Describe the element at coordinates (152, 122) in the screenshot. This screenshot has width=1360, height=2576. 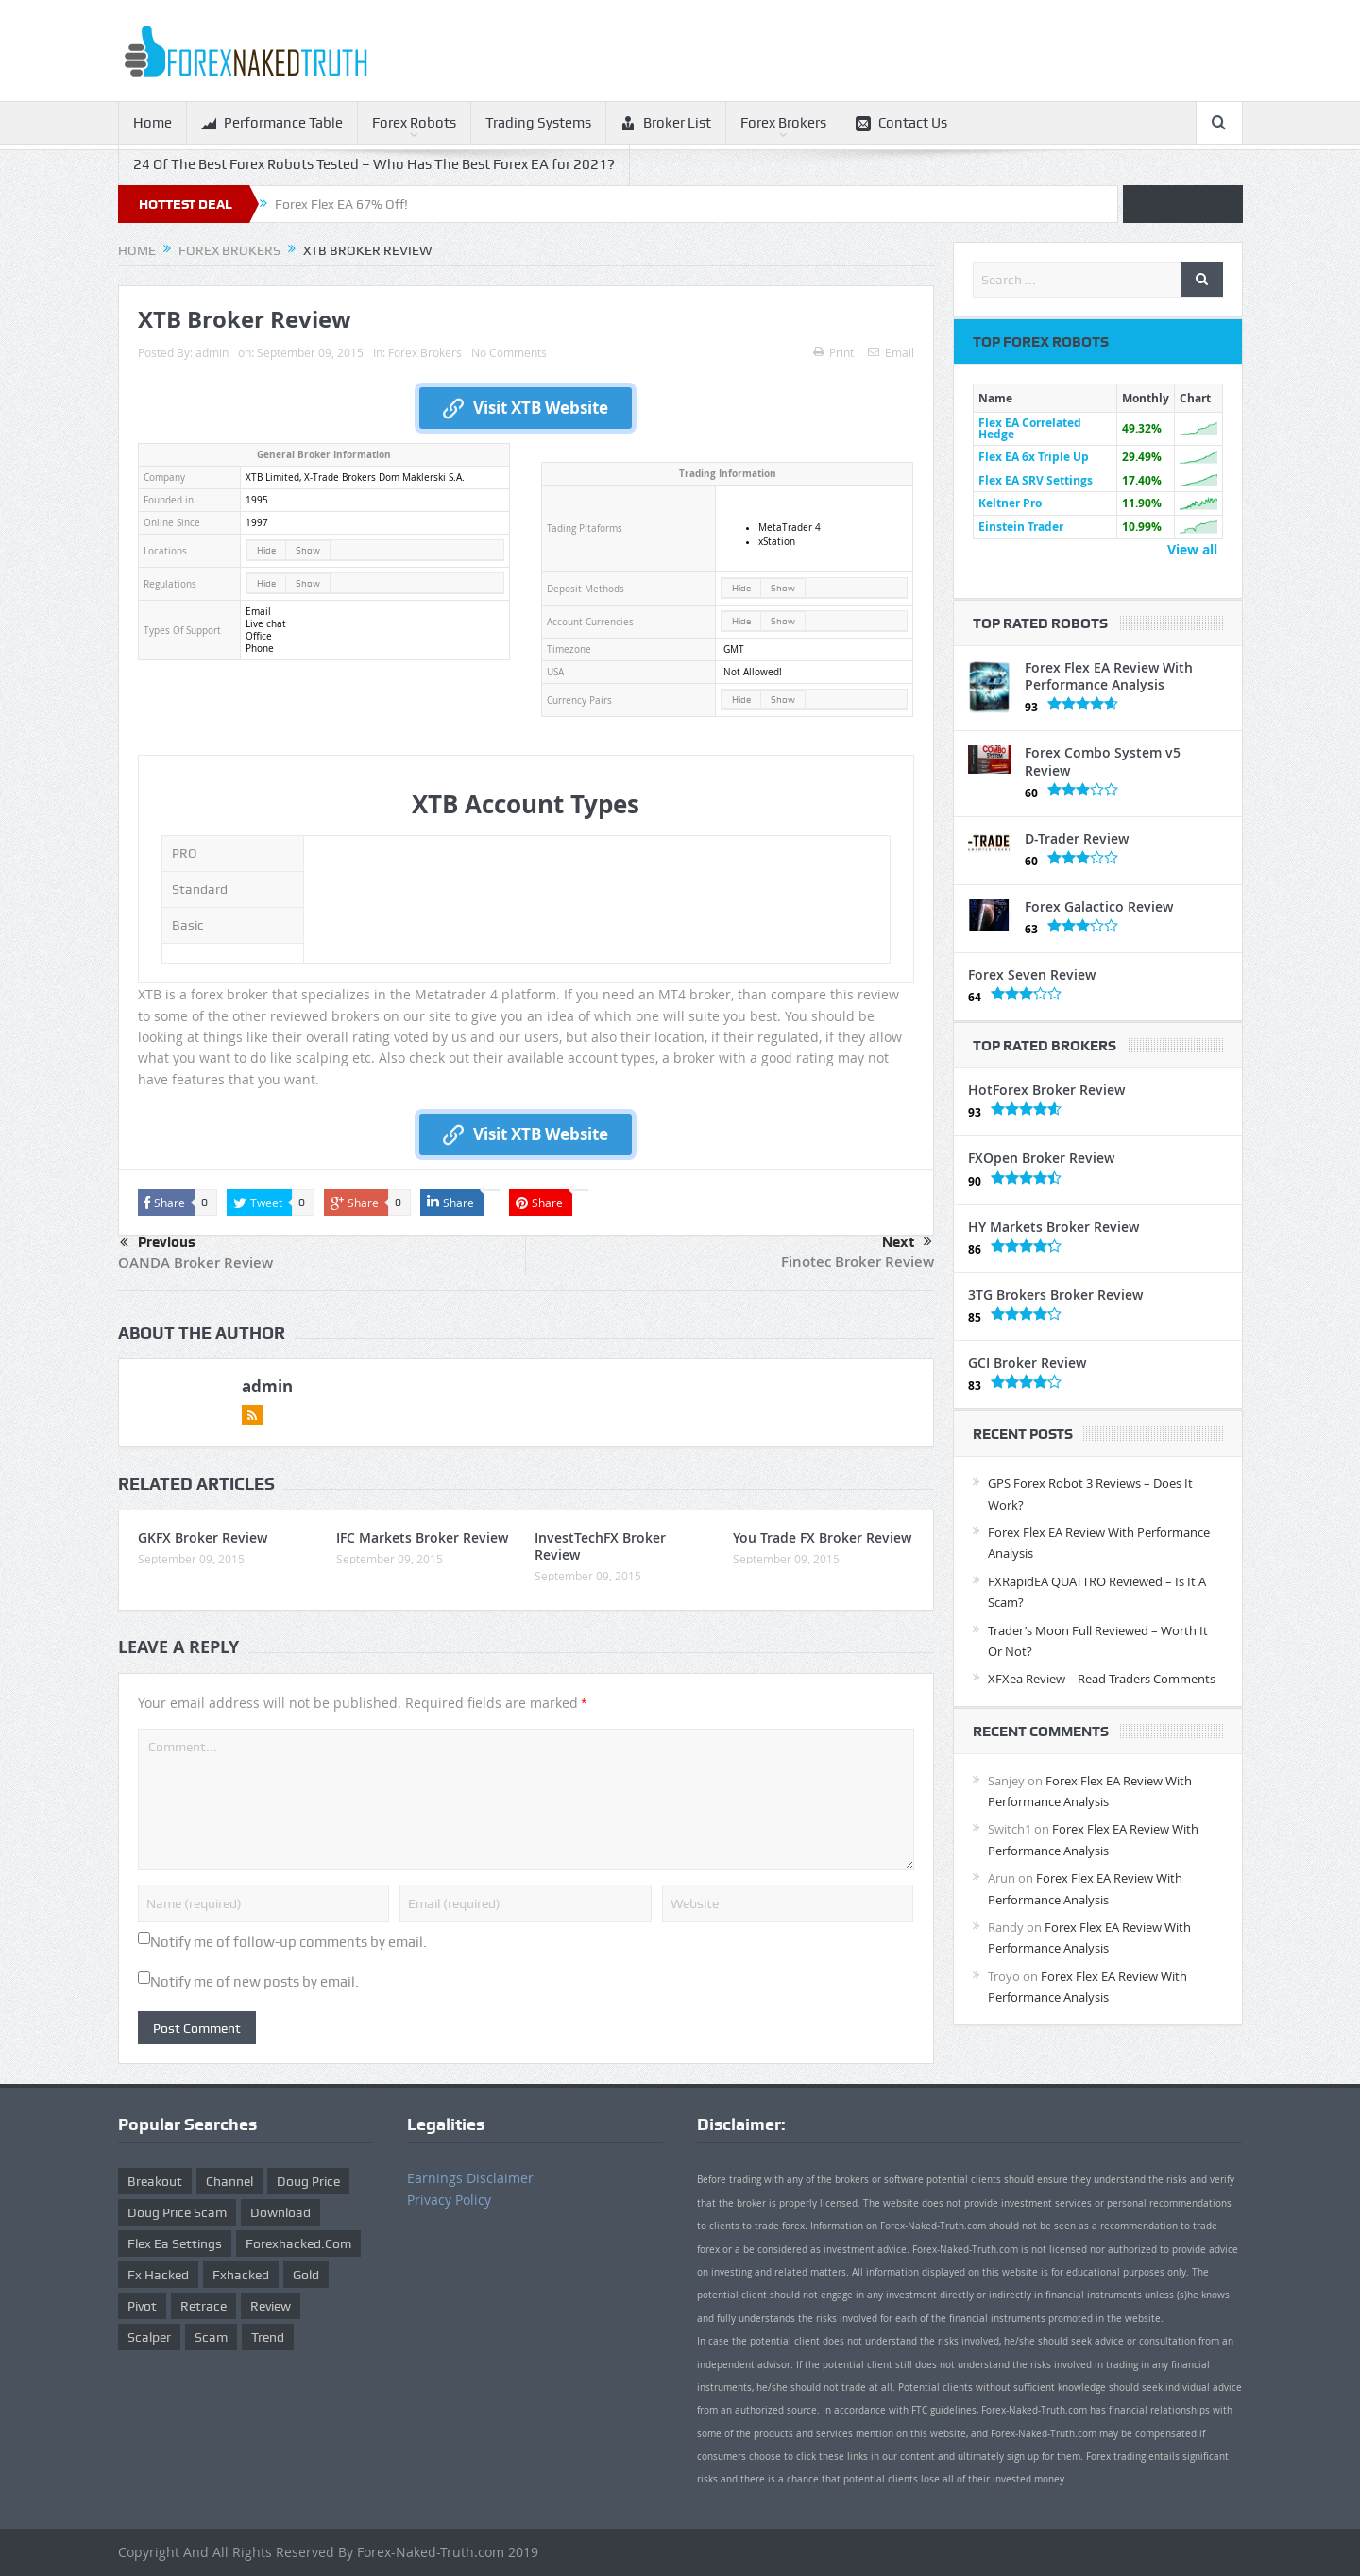
I see `Home` at that location.